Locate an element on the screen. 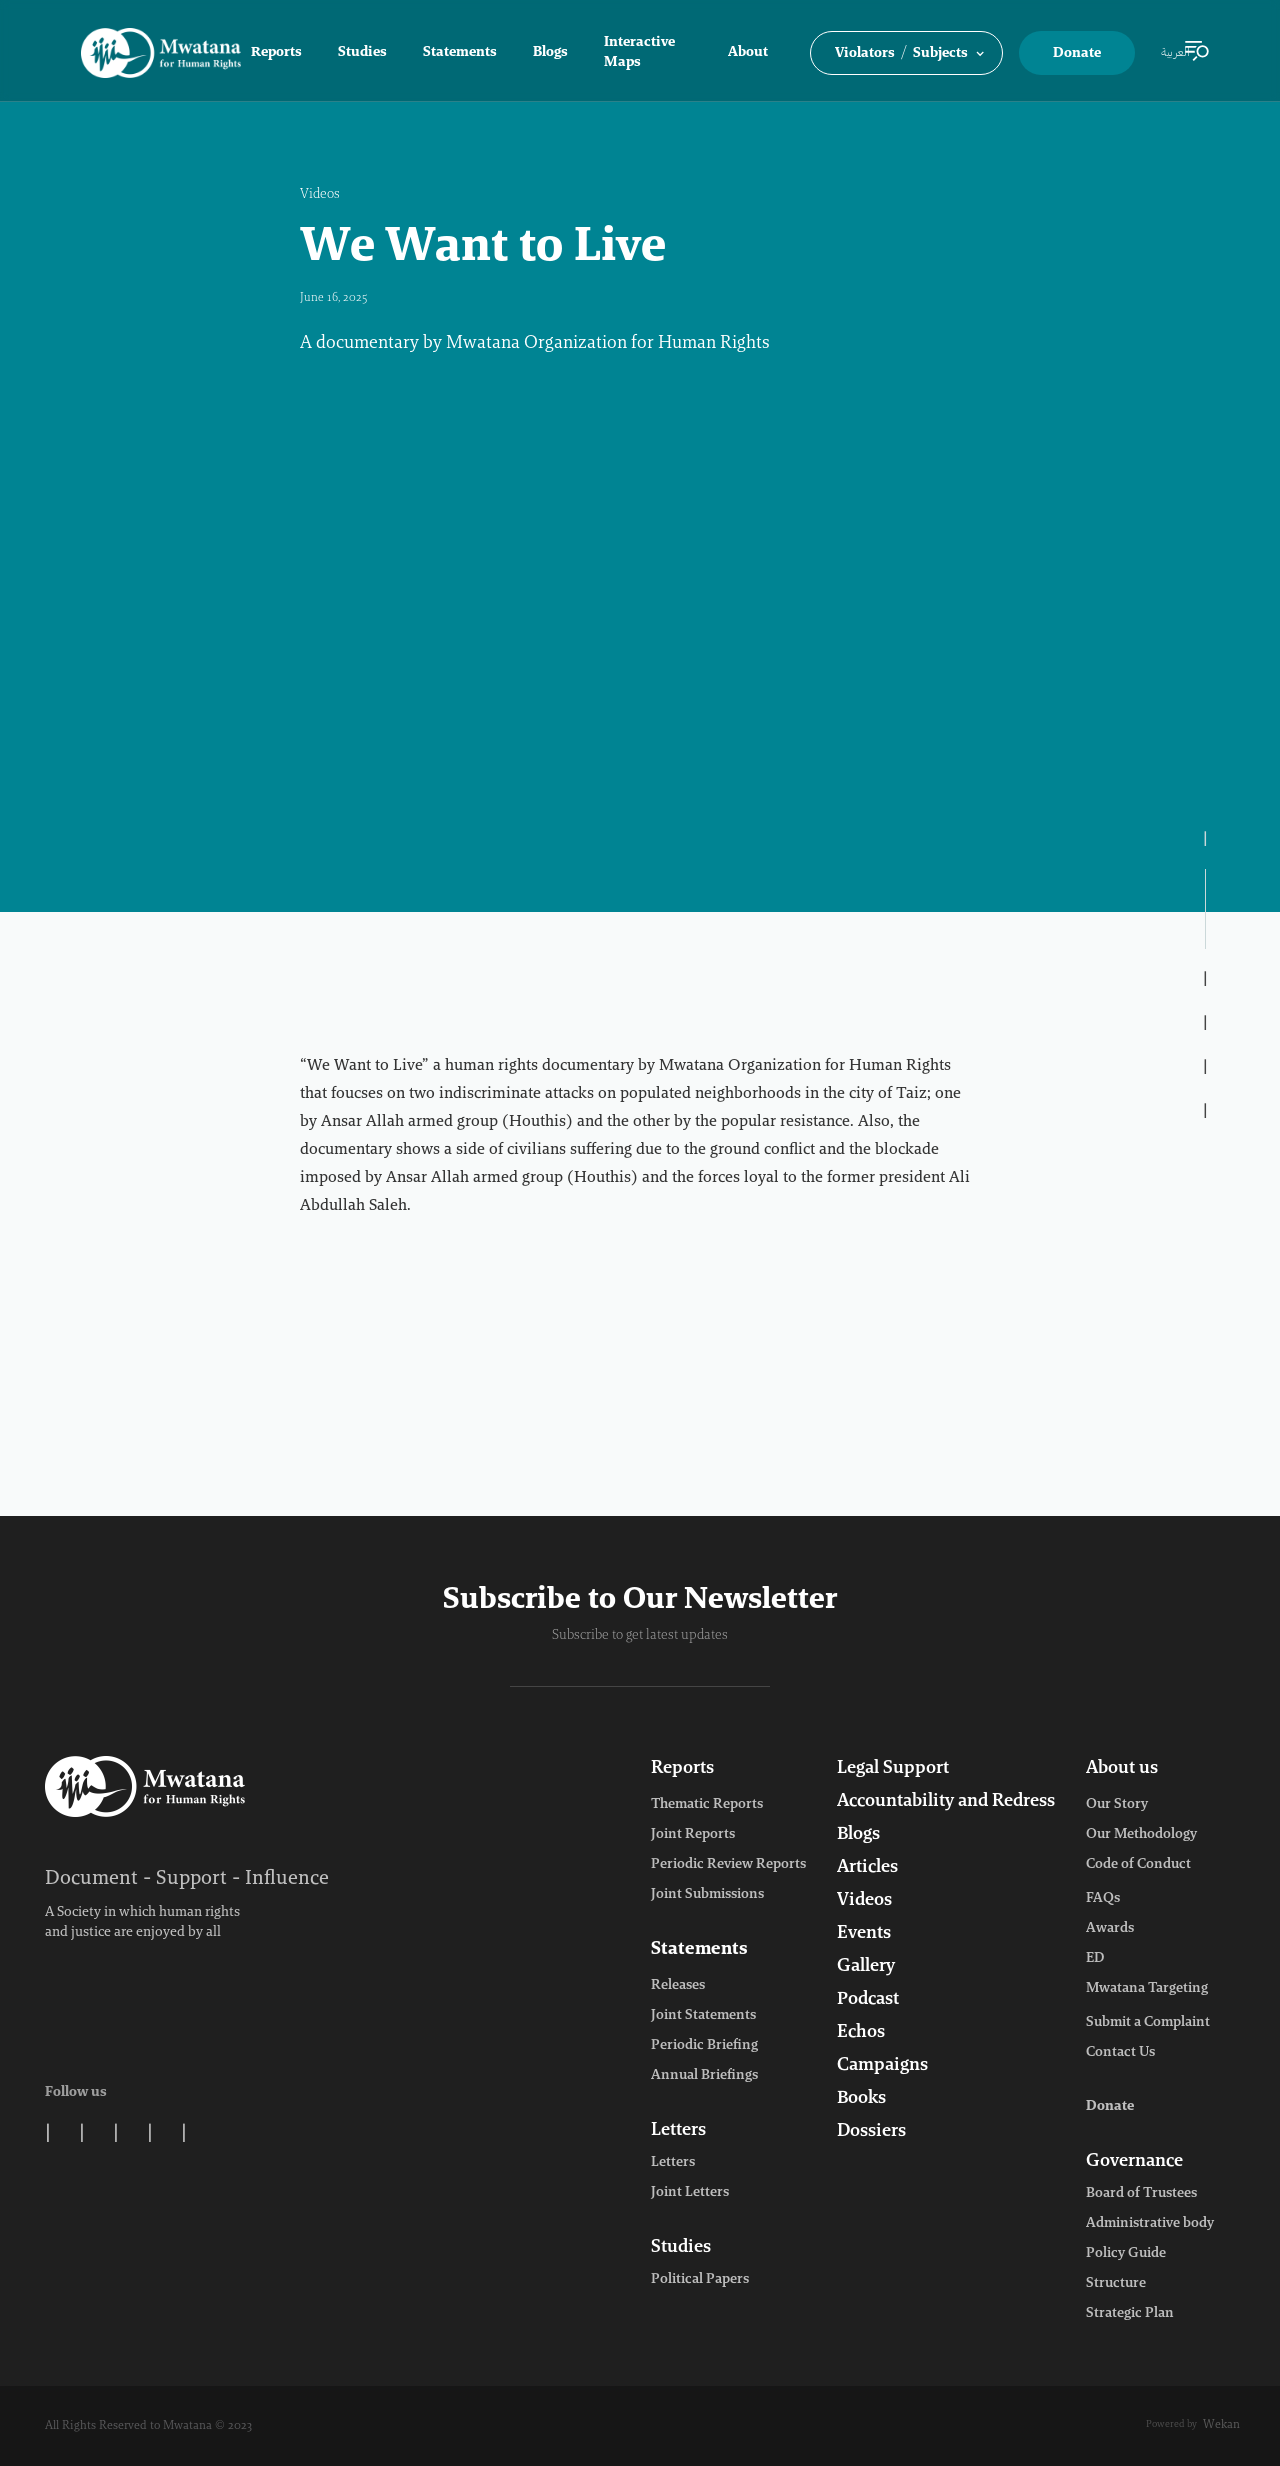  Annual Briefings is located at coordinates (704, 2076).